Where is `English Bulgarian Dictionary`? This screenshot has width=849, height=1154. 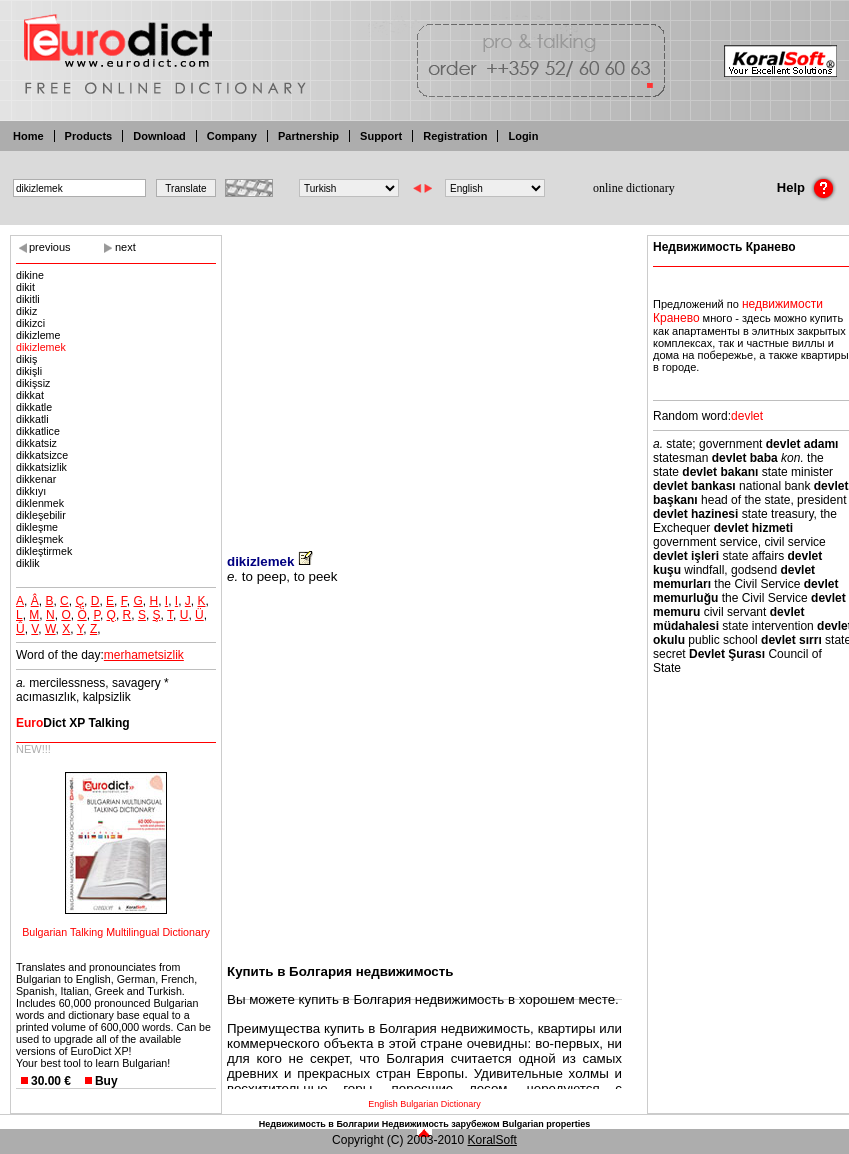 English Bulgarian Dictionary is located at coordinates (424, 1104).